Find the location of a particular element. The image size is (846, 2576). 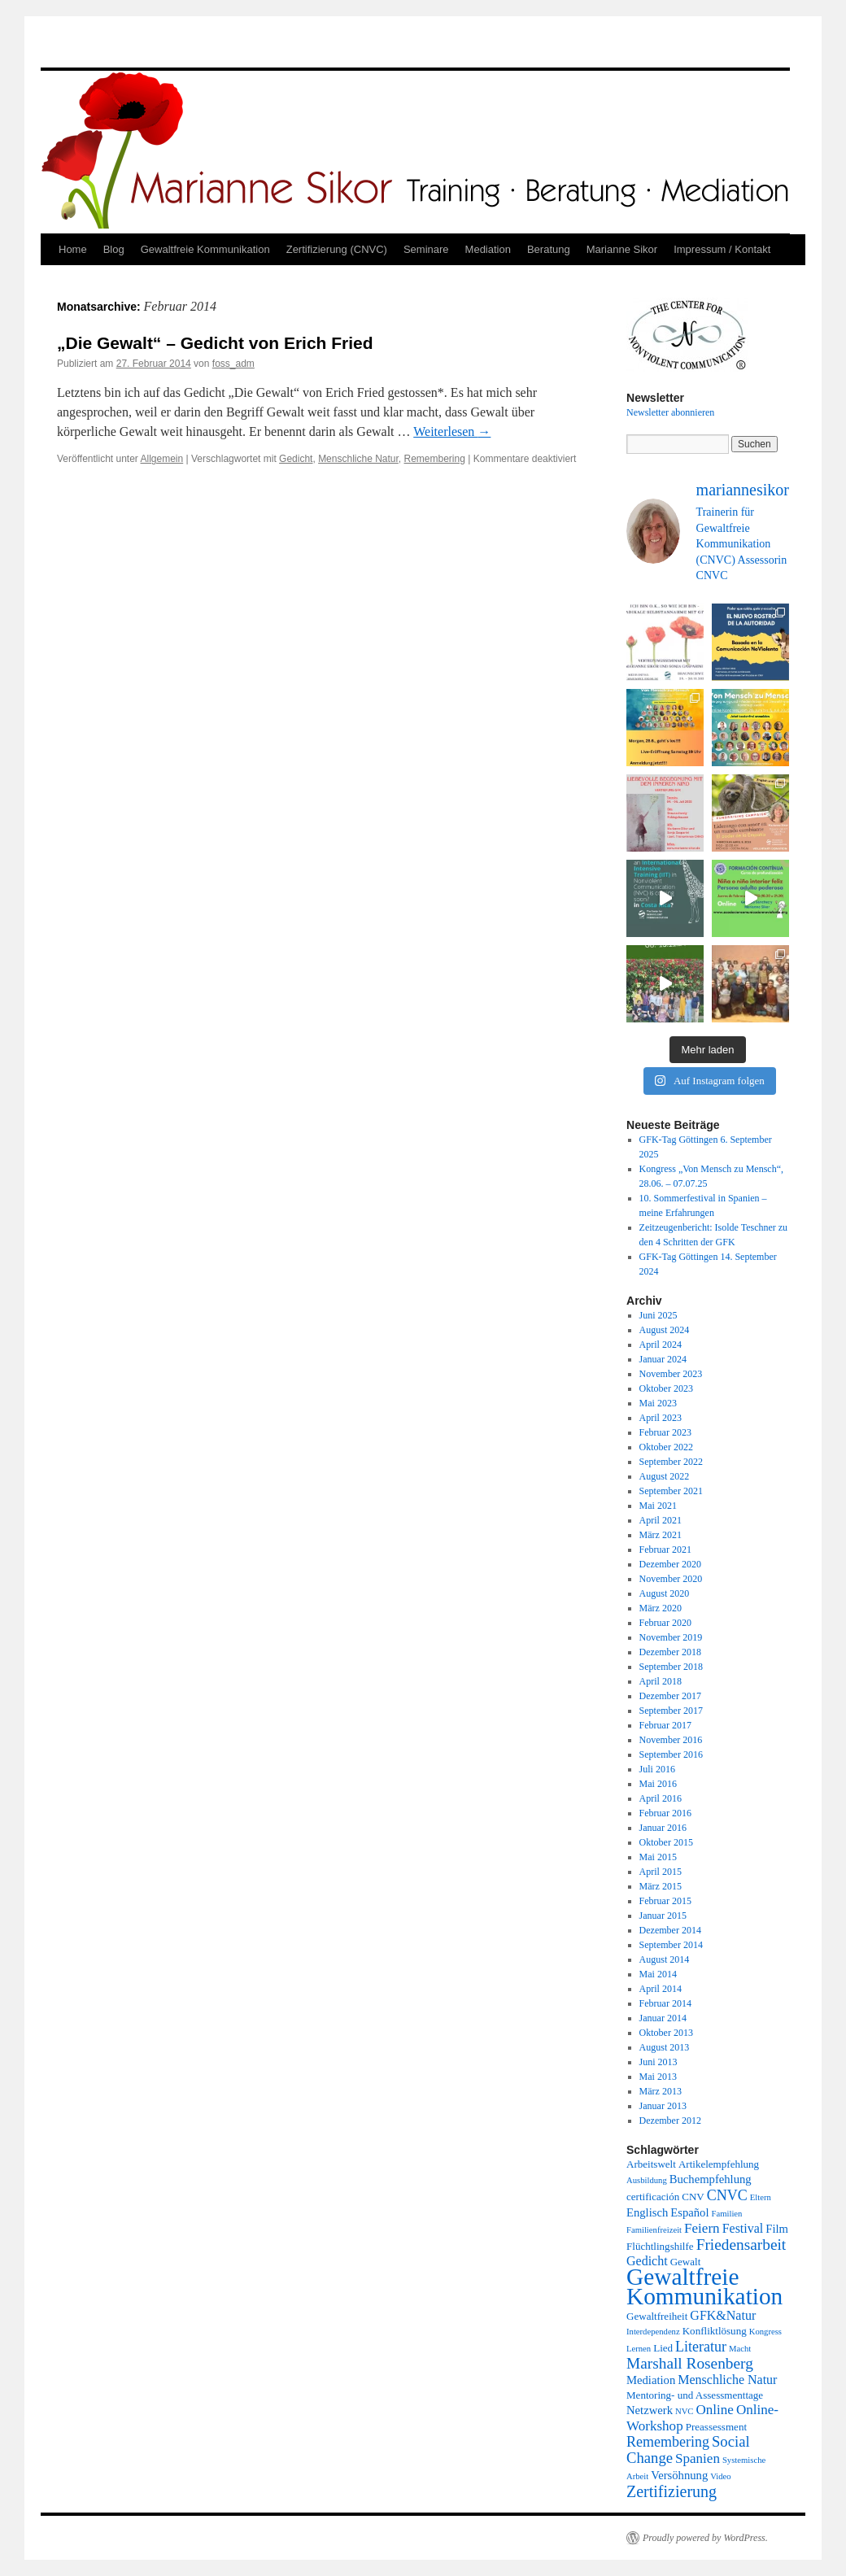

Januar 2015 is located at coordinates (663, 1915).